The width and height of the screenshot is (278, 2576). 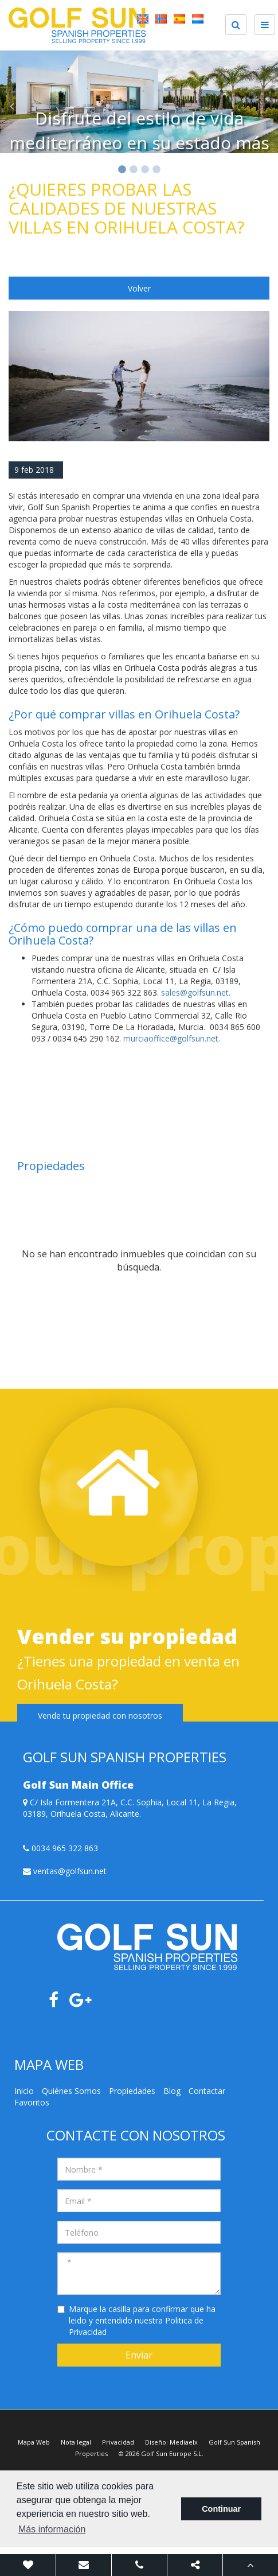 I want to click on murciaoffice@golfsun.net., so click(x=171, y=1038).